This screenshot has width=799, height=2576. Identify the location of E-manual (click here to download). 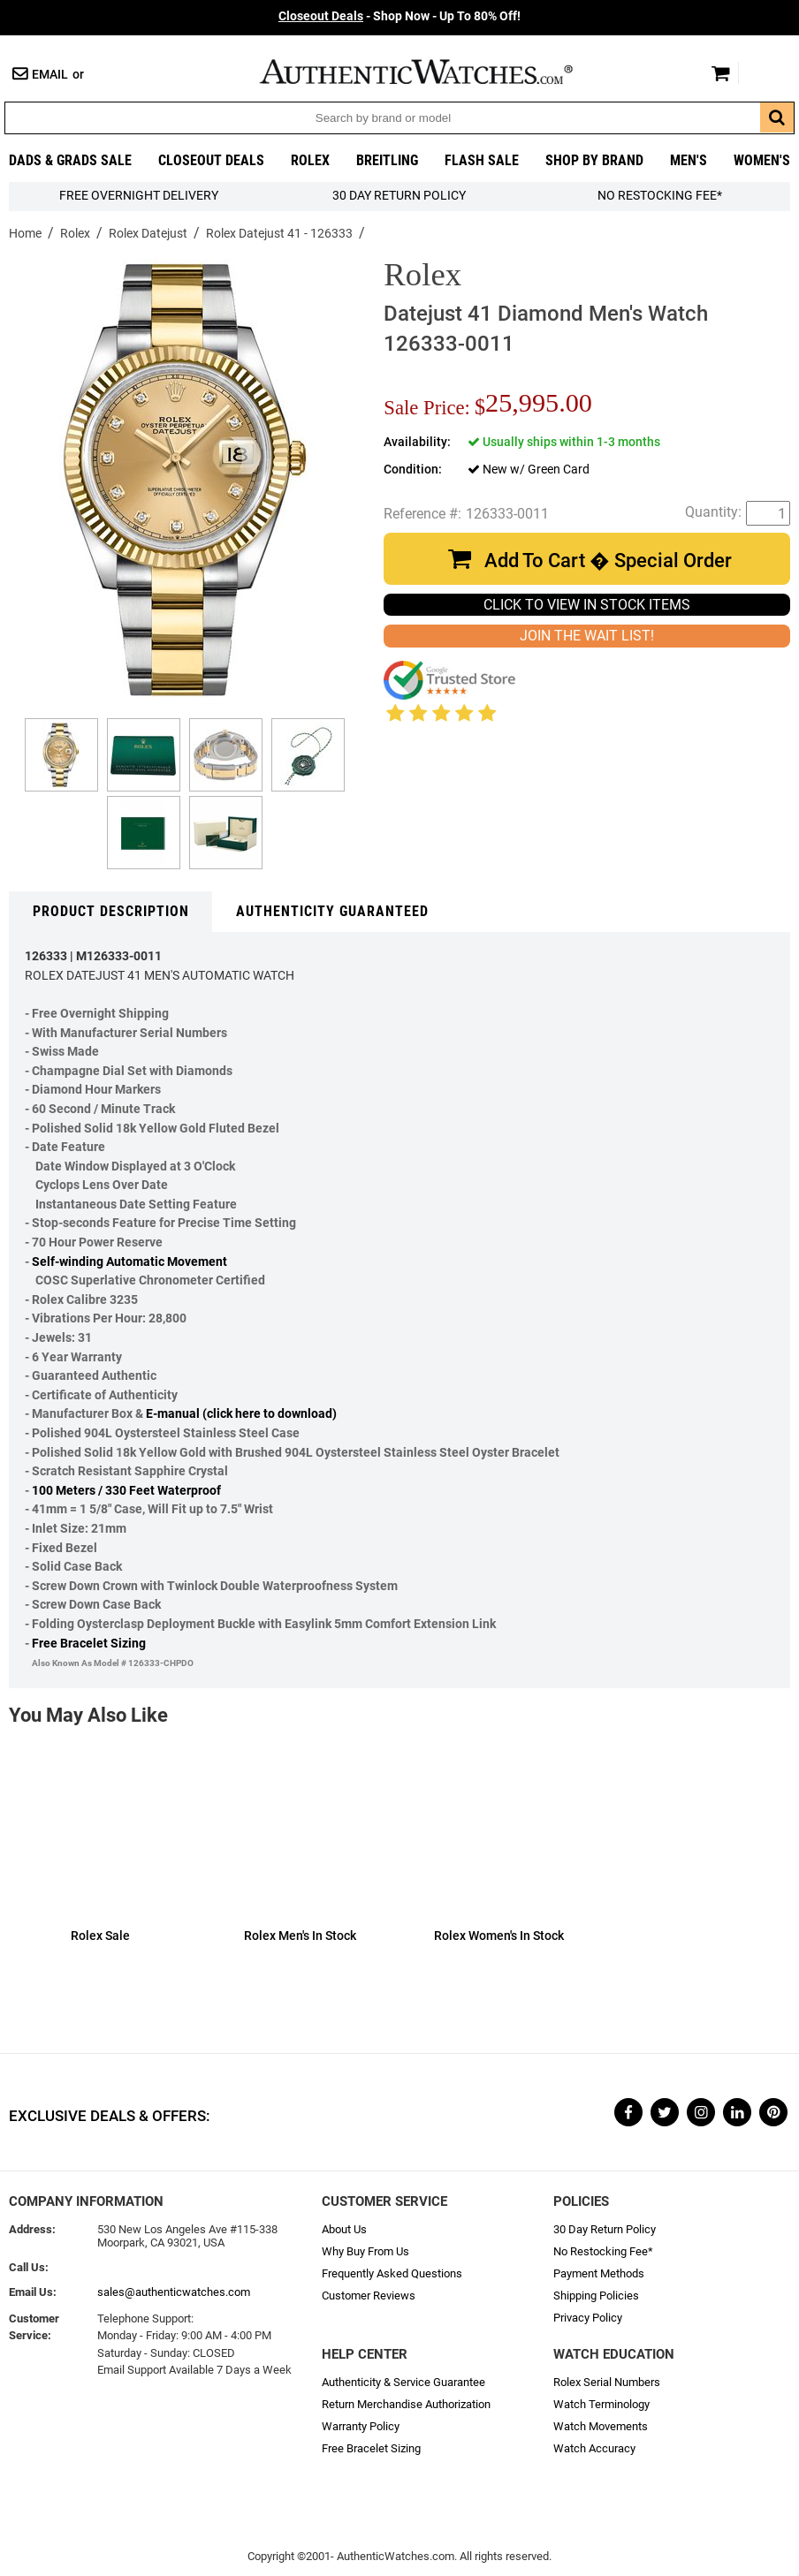
(241, 1413).